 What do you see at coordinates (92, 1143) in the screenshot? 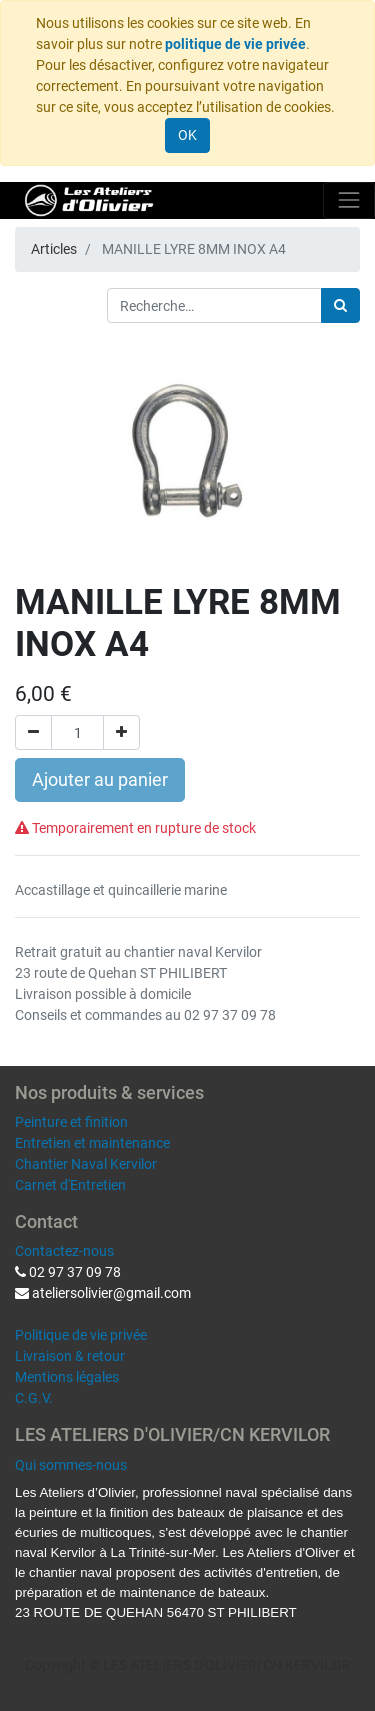
I see `Entretien et maintenance` at bounding box center [92, 1143].